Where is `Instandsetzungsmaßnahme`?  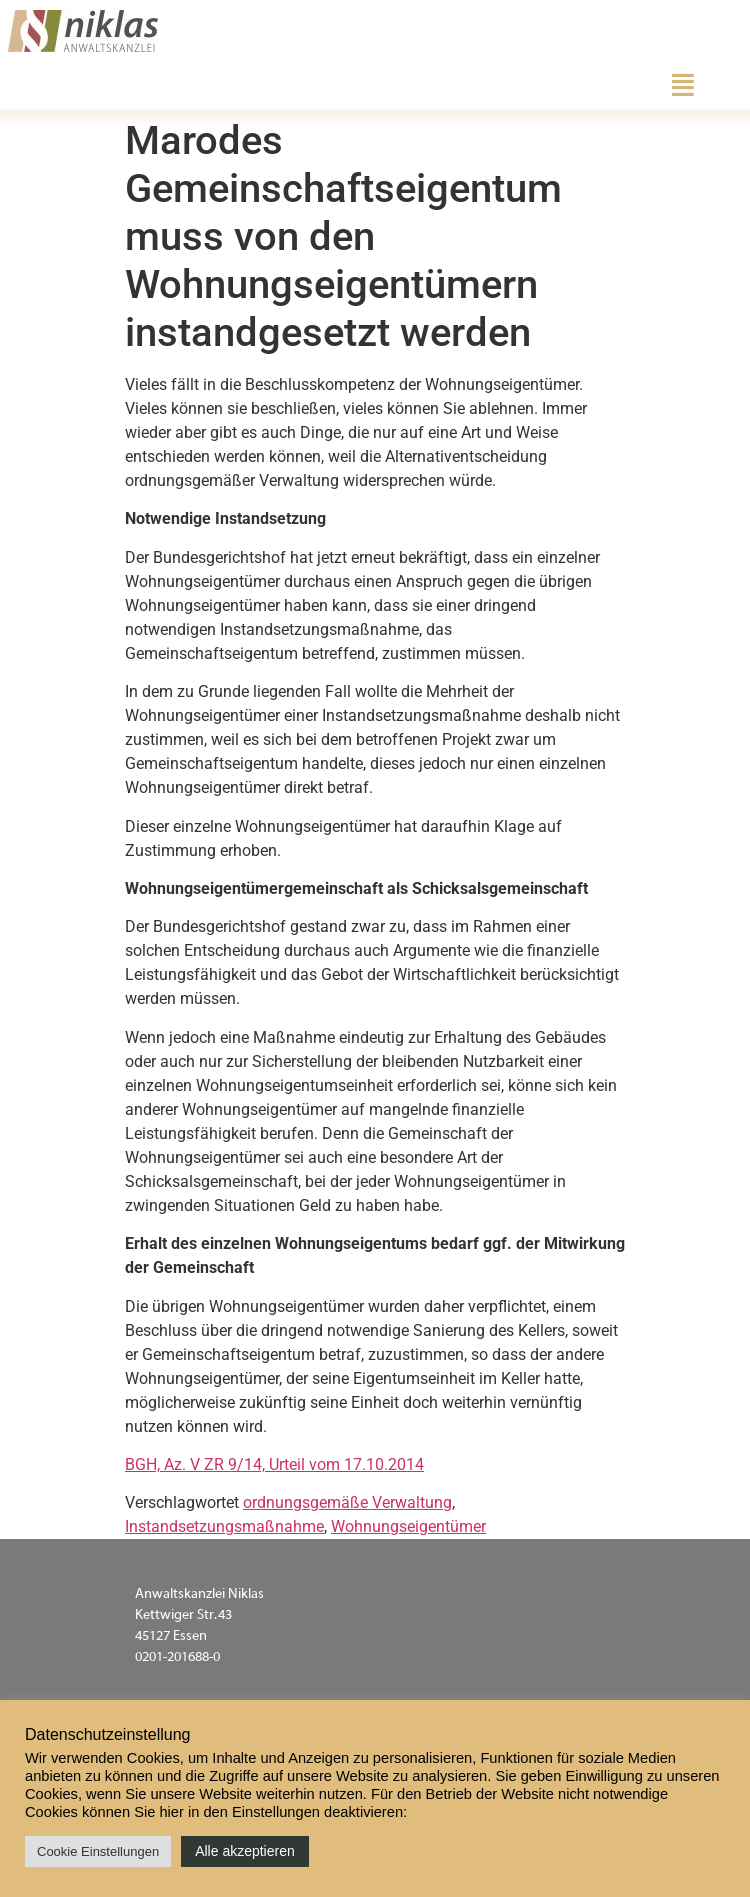 Instandsetzungsmaßnahme is located at coordinates (224, 1526).